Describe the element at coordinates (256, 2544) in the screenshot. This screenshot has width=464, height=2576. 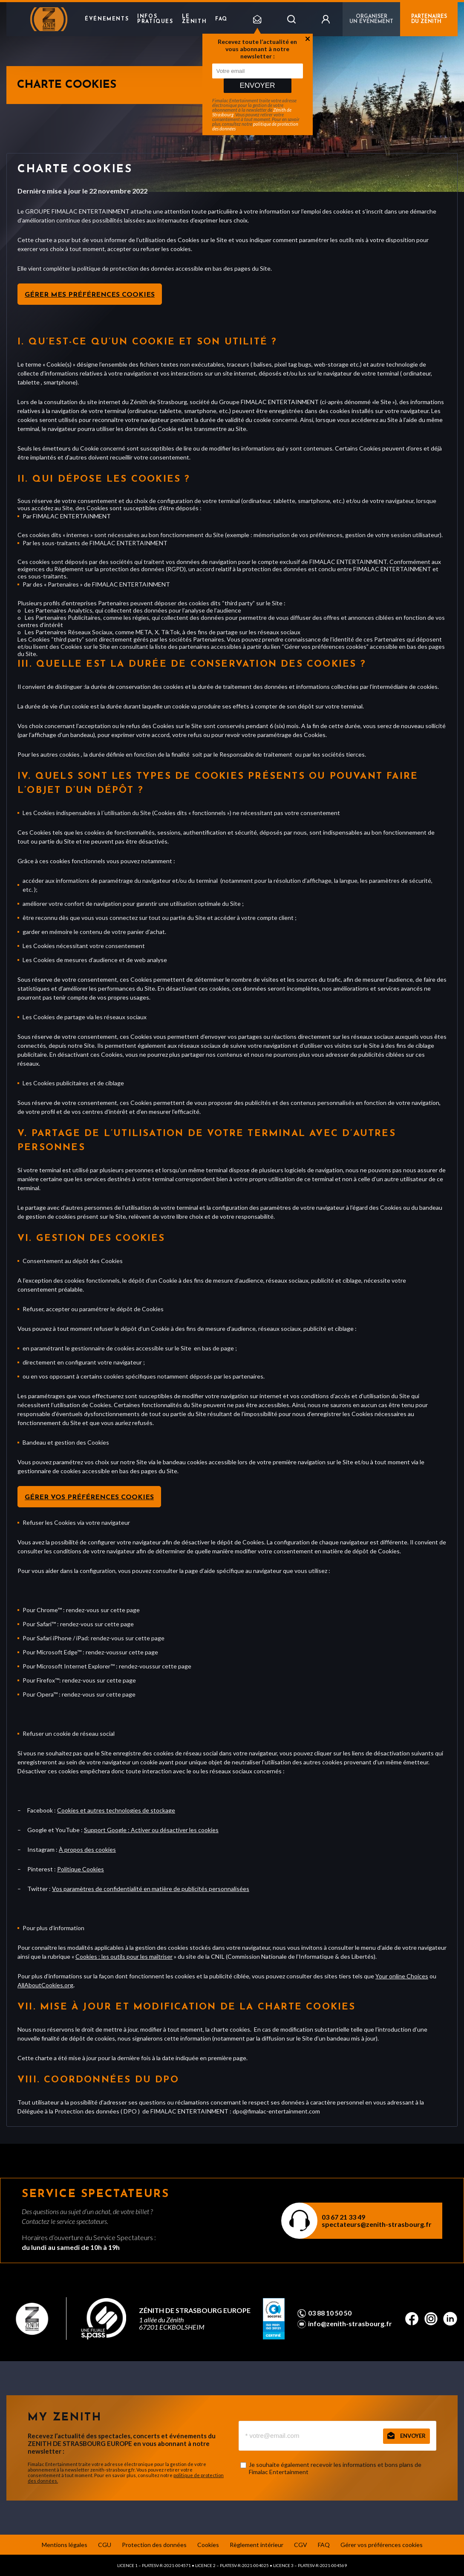
I see `Règlement intérieur` at that location.